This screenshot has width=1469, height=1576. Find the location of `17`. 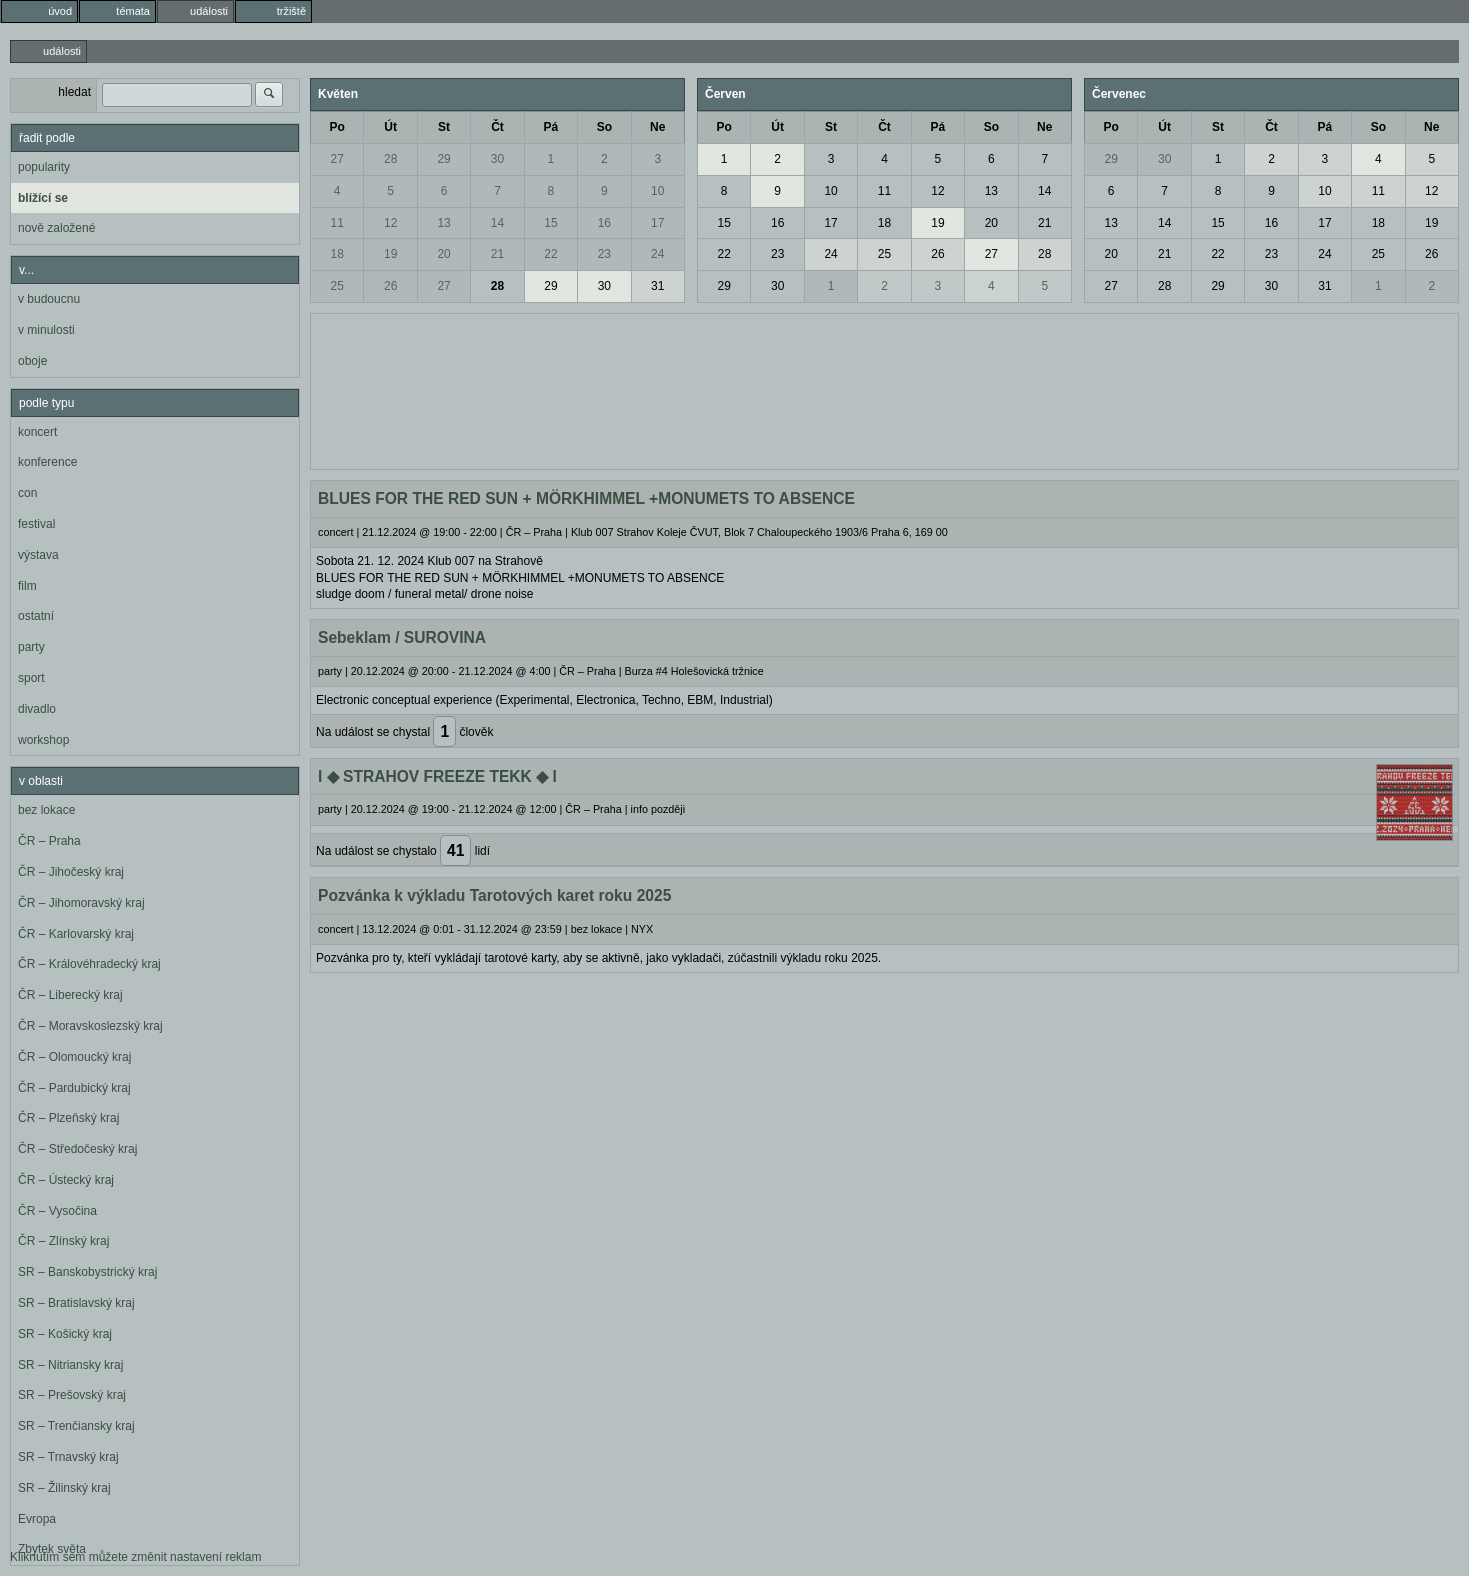

17 is located at coordinates (657, 223).